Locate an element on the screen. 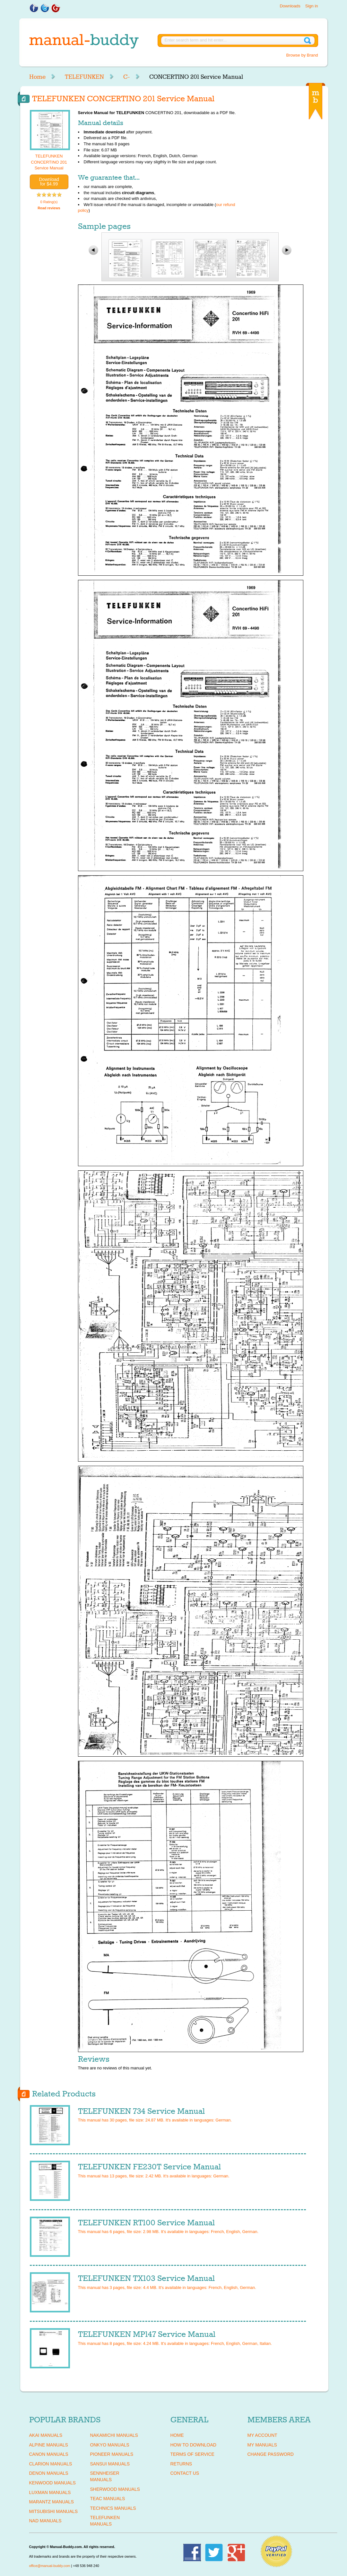  DENON Manuals is located at coordinates (48, 2473).